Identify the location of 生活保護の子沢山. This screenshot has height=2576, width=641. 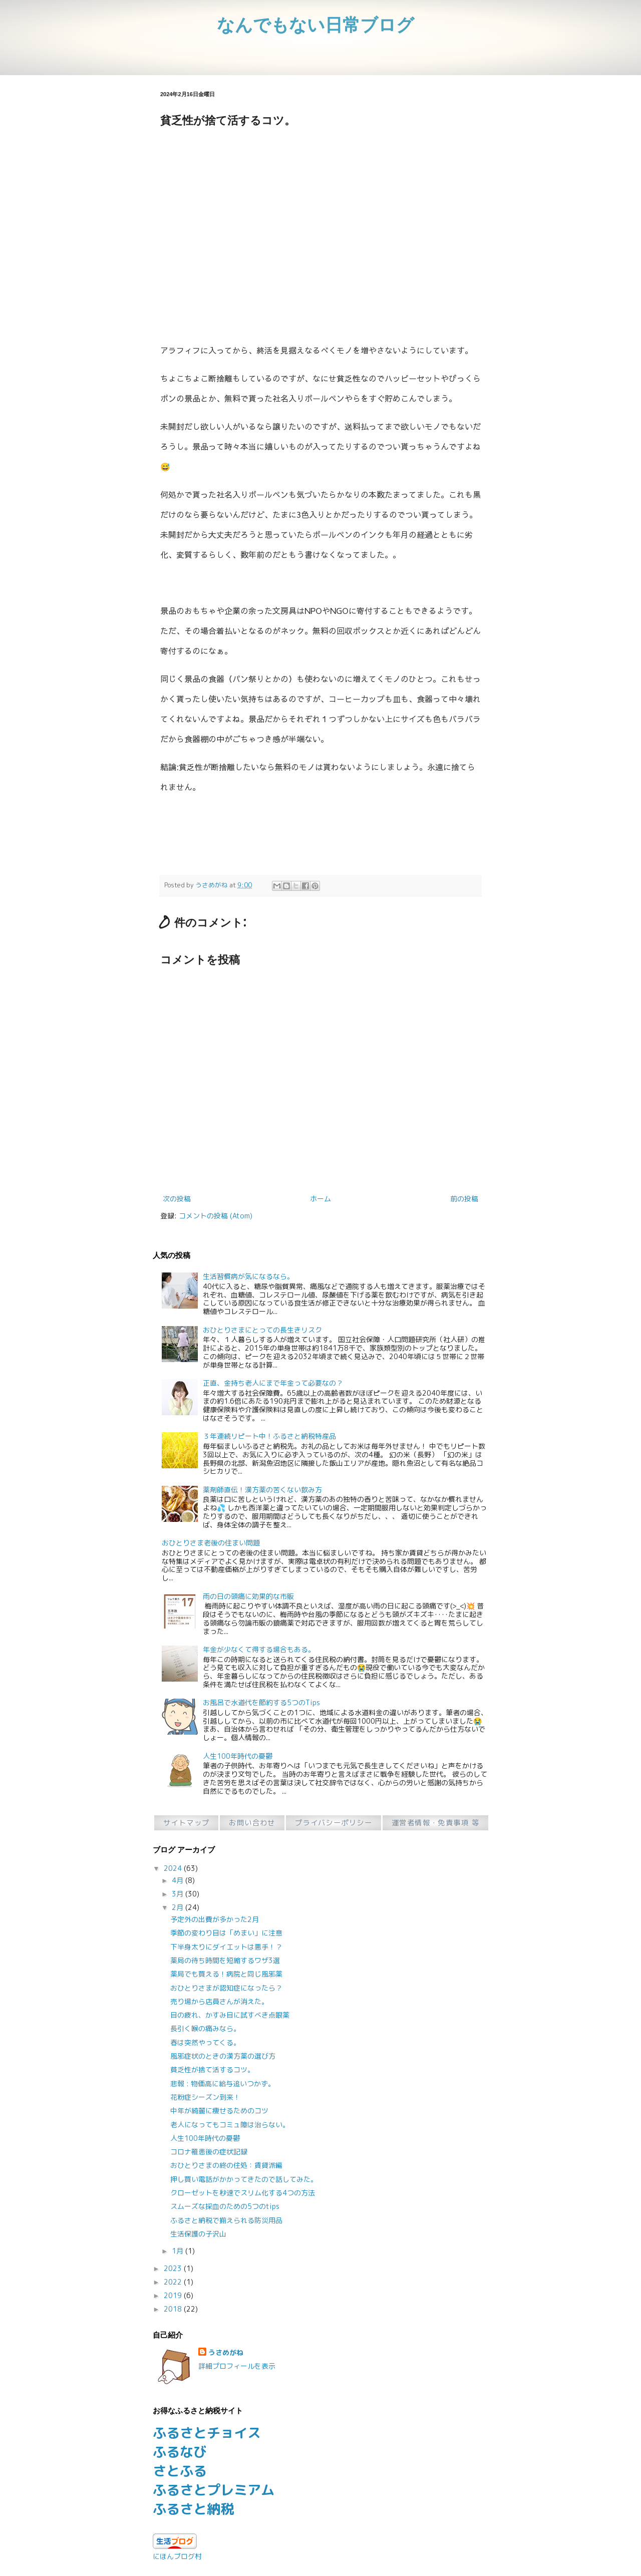
(198, 2233).